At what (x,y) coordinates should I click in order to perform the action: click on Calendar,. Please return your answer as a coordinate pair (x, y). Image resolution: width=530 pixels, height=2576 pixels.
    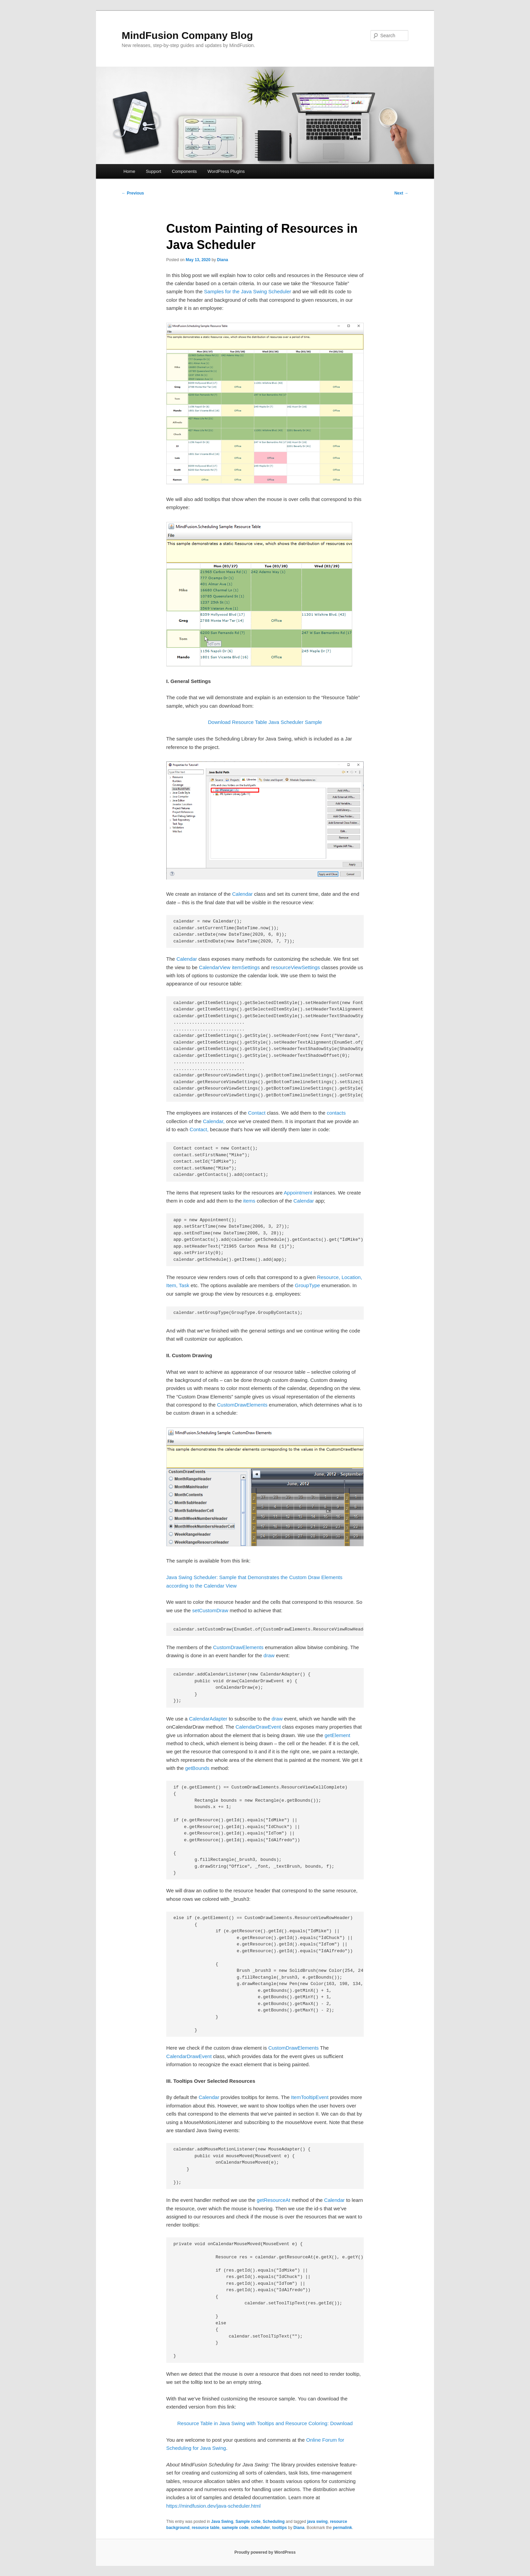
    Looking at the image, I should click on (213, 1121).